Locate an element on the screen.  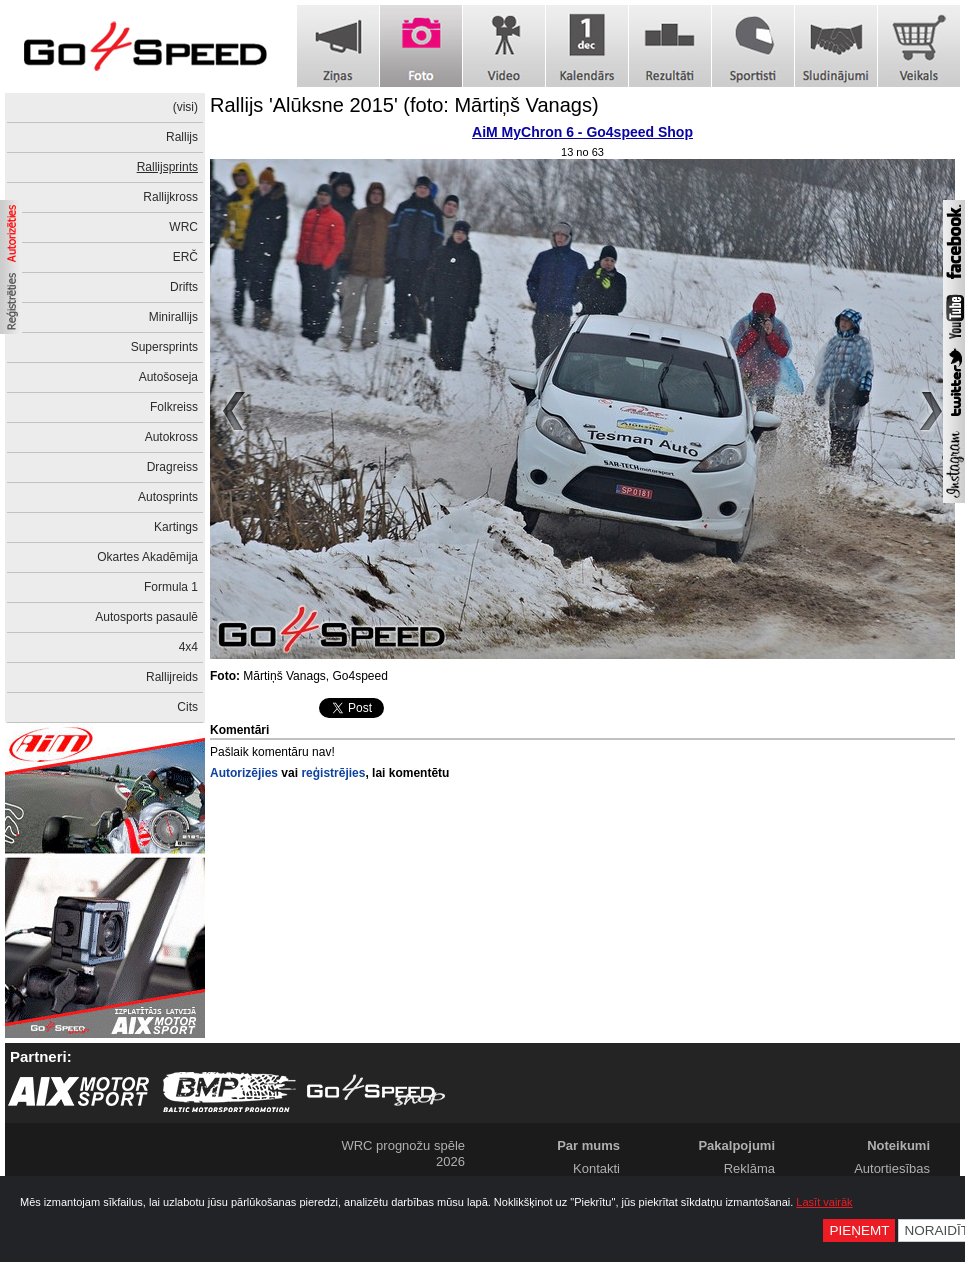
Rallijs 'Alūksne 2015' (foto: Mārtiņš Vanags) is located at coordinates (404, 105).